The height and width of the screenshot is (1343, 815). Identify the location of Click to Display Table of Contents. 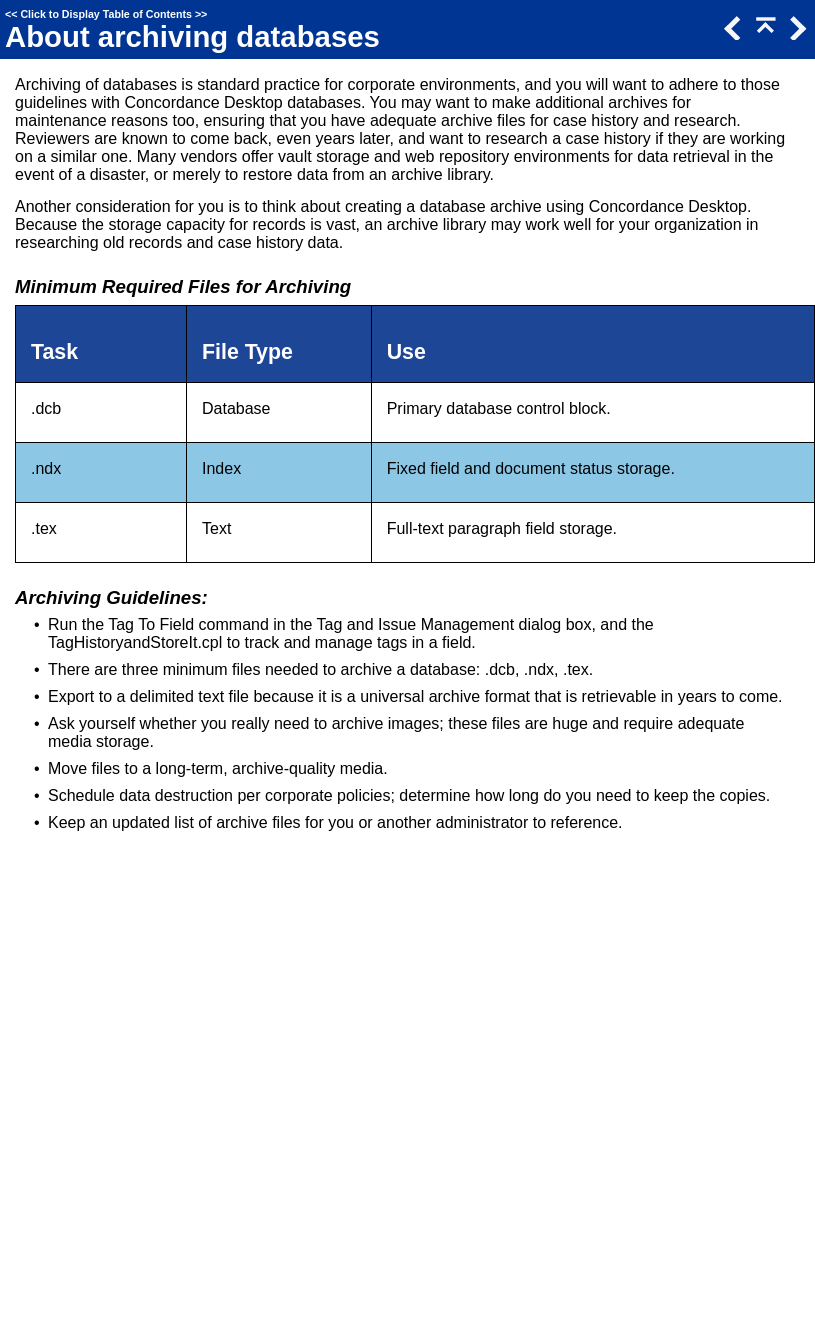
(106, 14).